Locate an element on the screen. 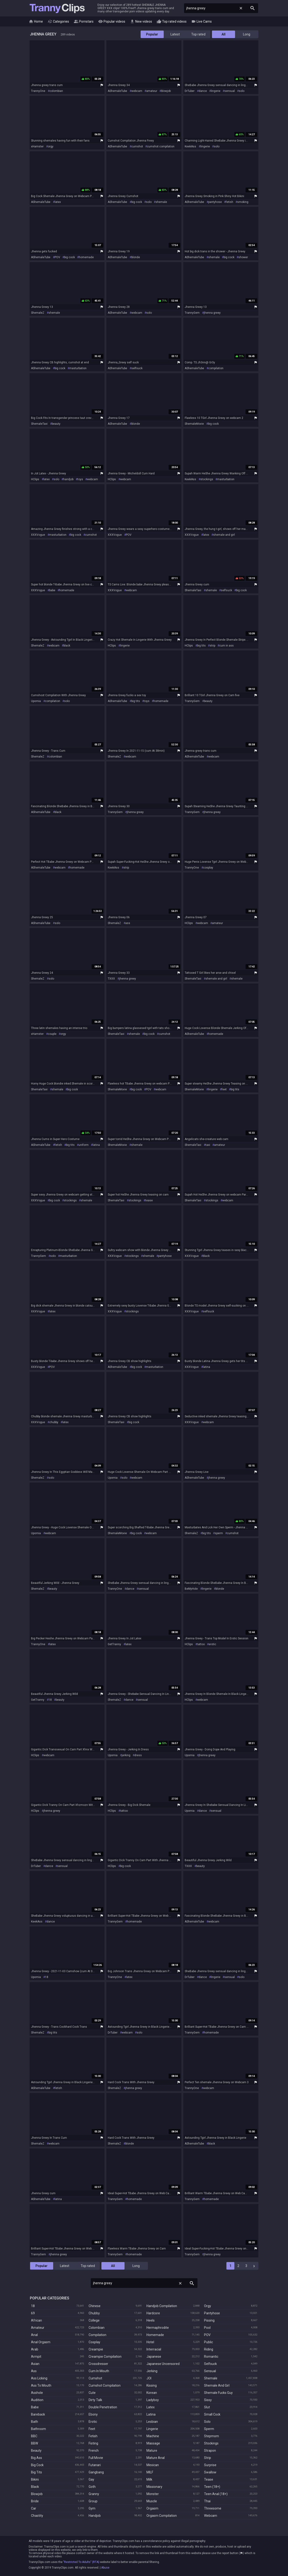  Handjob Compilation is located at coordinates (161, 2306).